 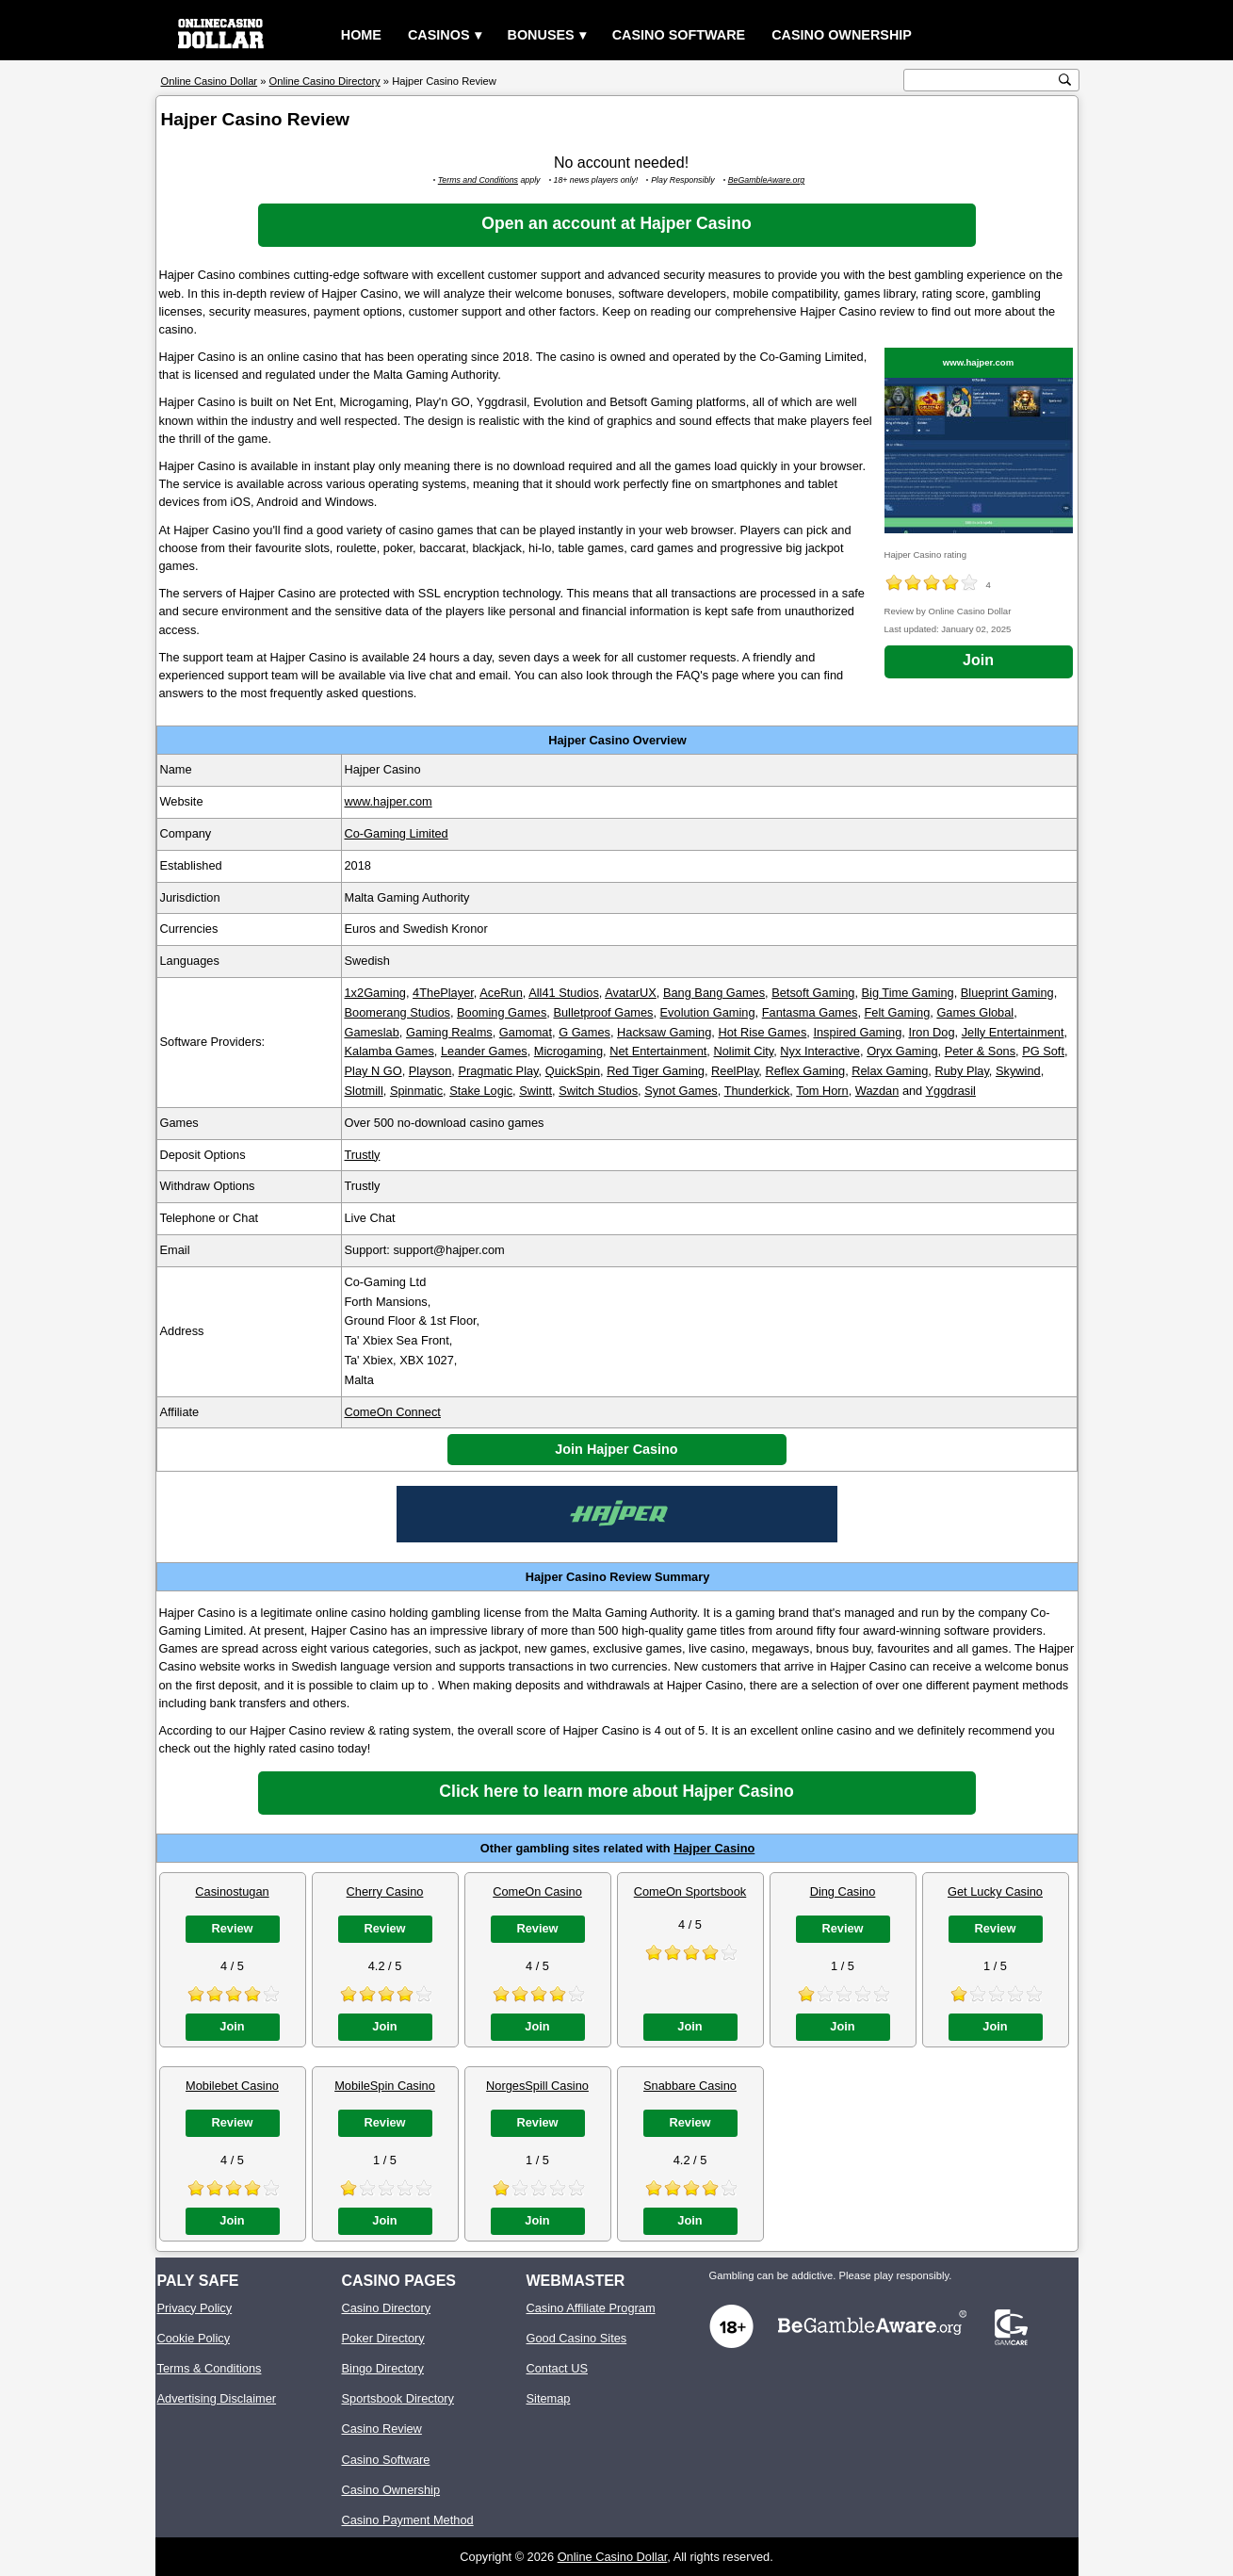 I want to click on Play N GO, so click(x=373, y=1071).